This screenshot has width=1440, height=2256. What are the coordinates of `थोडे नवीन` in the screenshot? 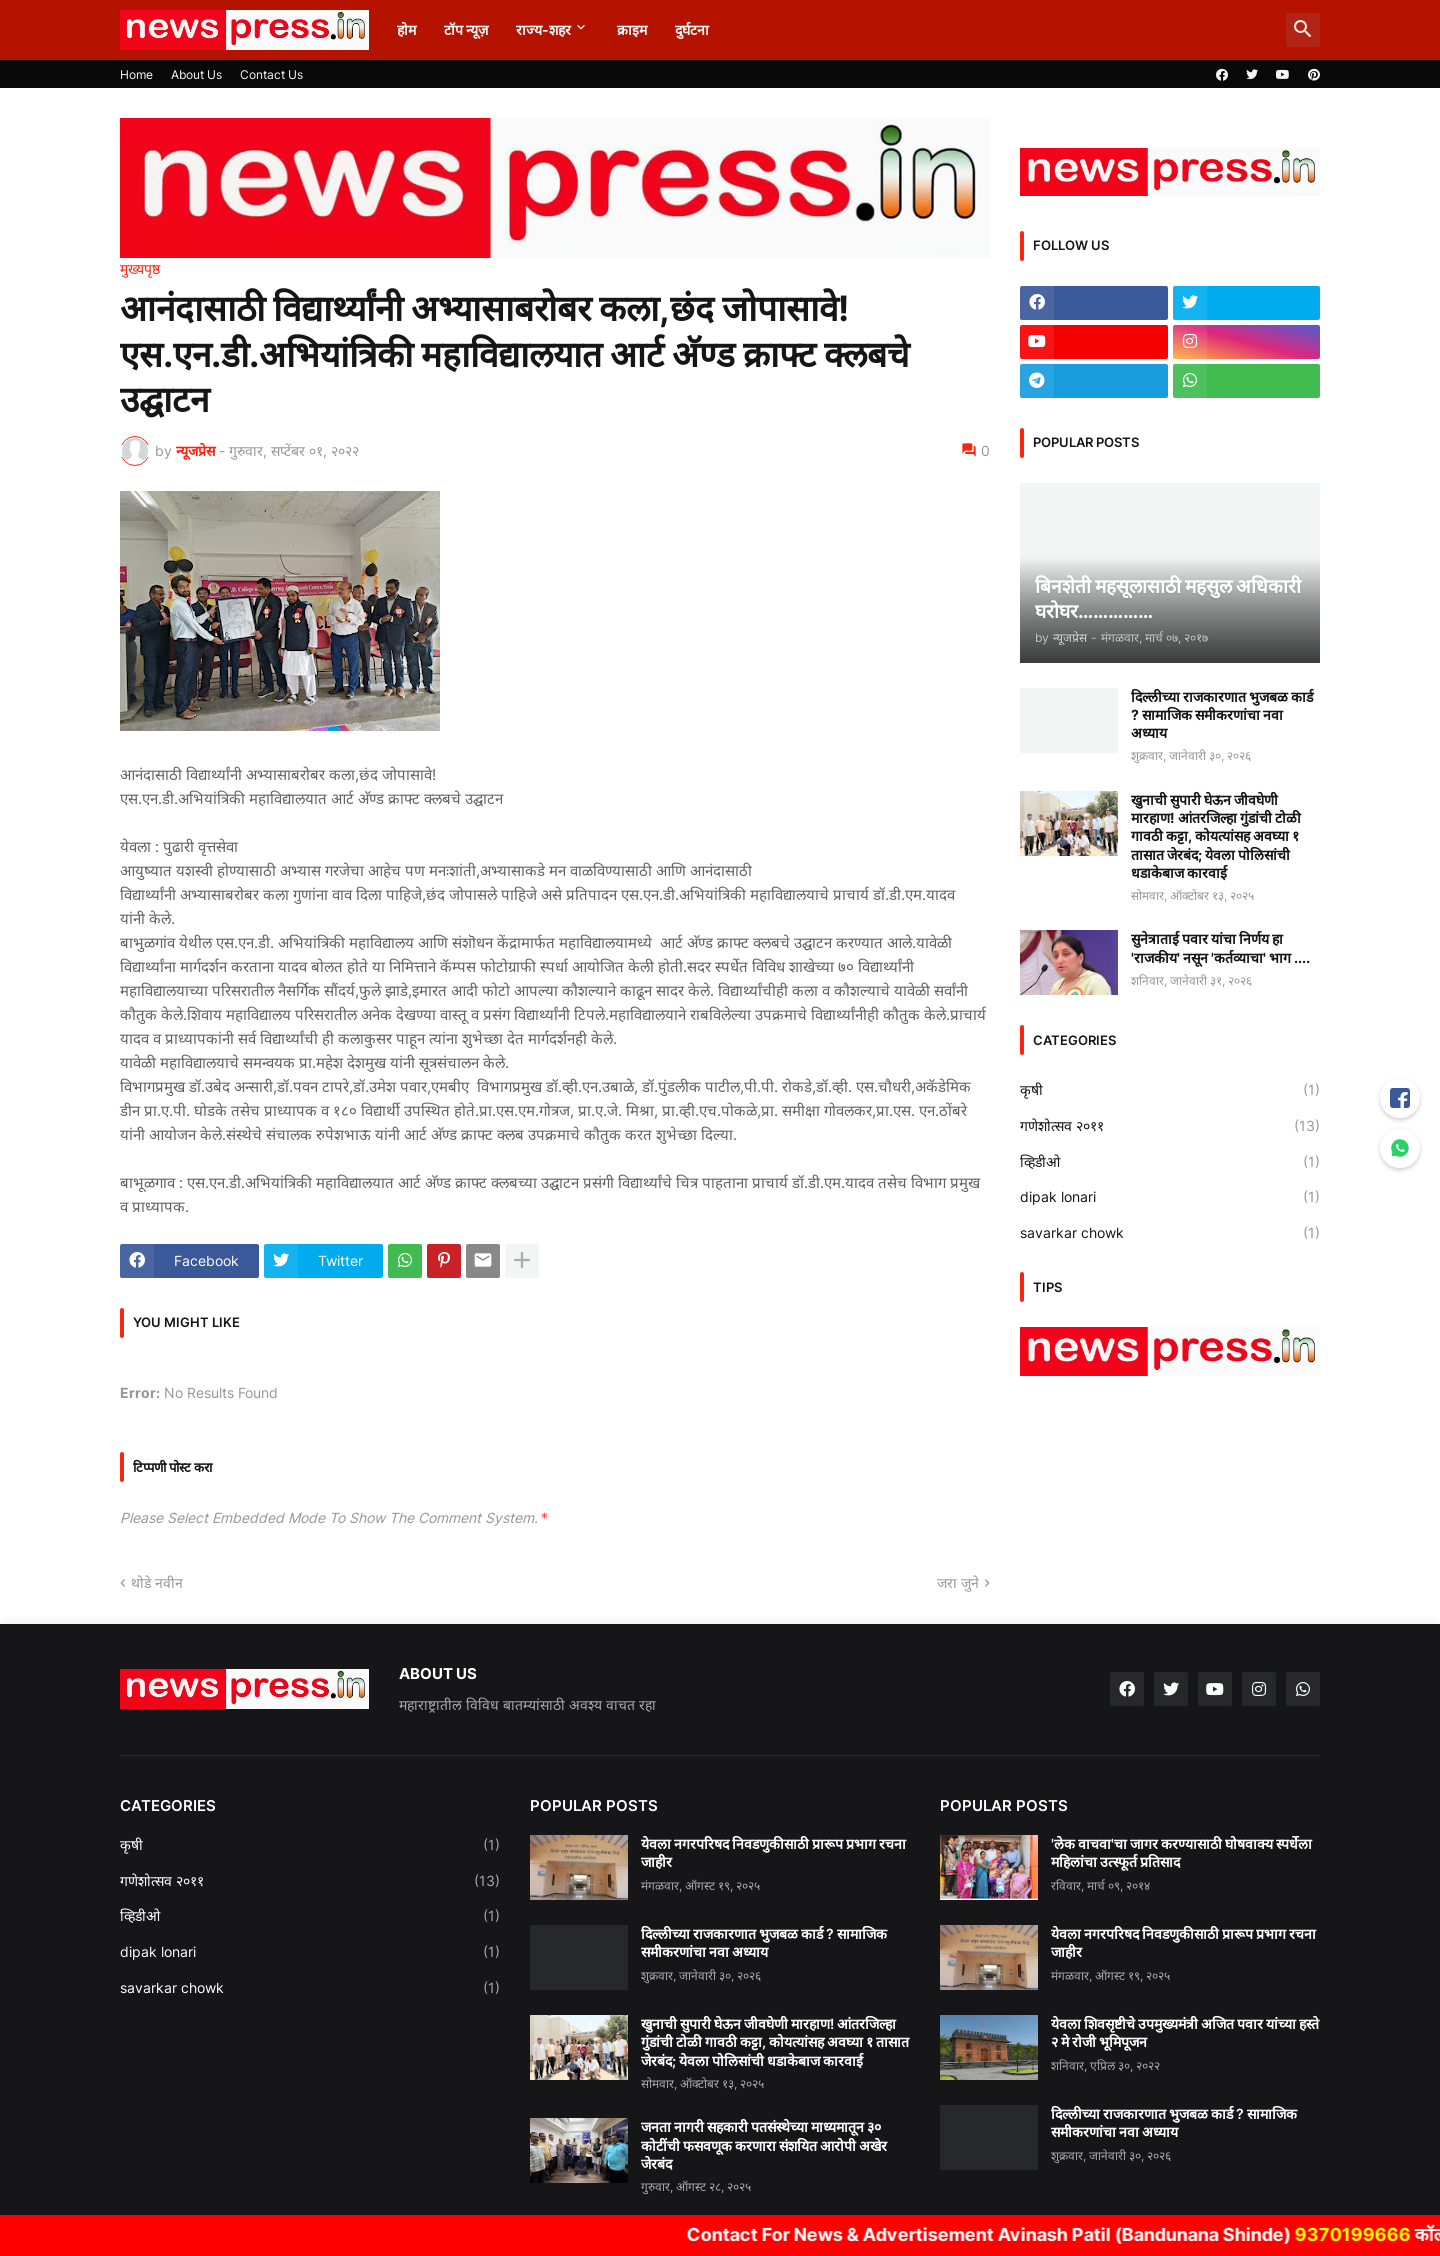 It's located at (157, 1582).